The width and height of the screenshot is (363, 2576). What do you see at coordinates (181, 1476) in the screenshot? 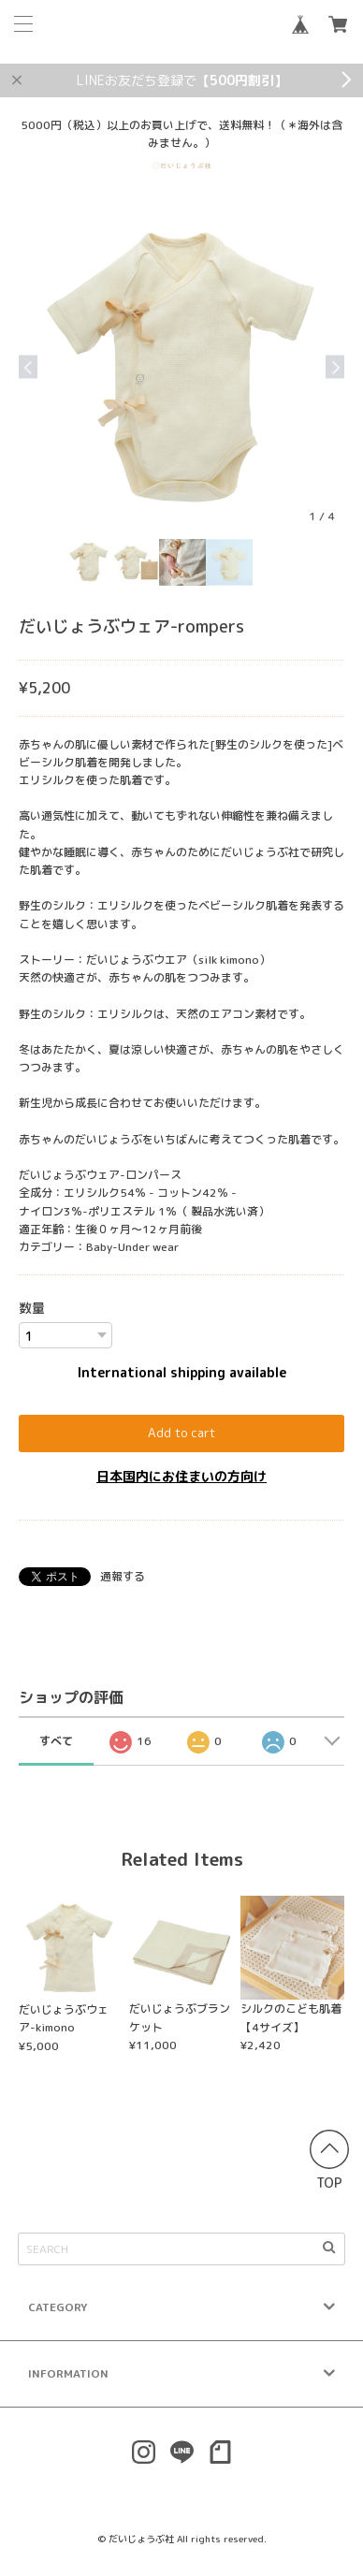
I see `日本国内にお住まいの方向け` at bounding box center [181, 1476].